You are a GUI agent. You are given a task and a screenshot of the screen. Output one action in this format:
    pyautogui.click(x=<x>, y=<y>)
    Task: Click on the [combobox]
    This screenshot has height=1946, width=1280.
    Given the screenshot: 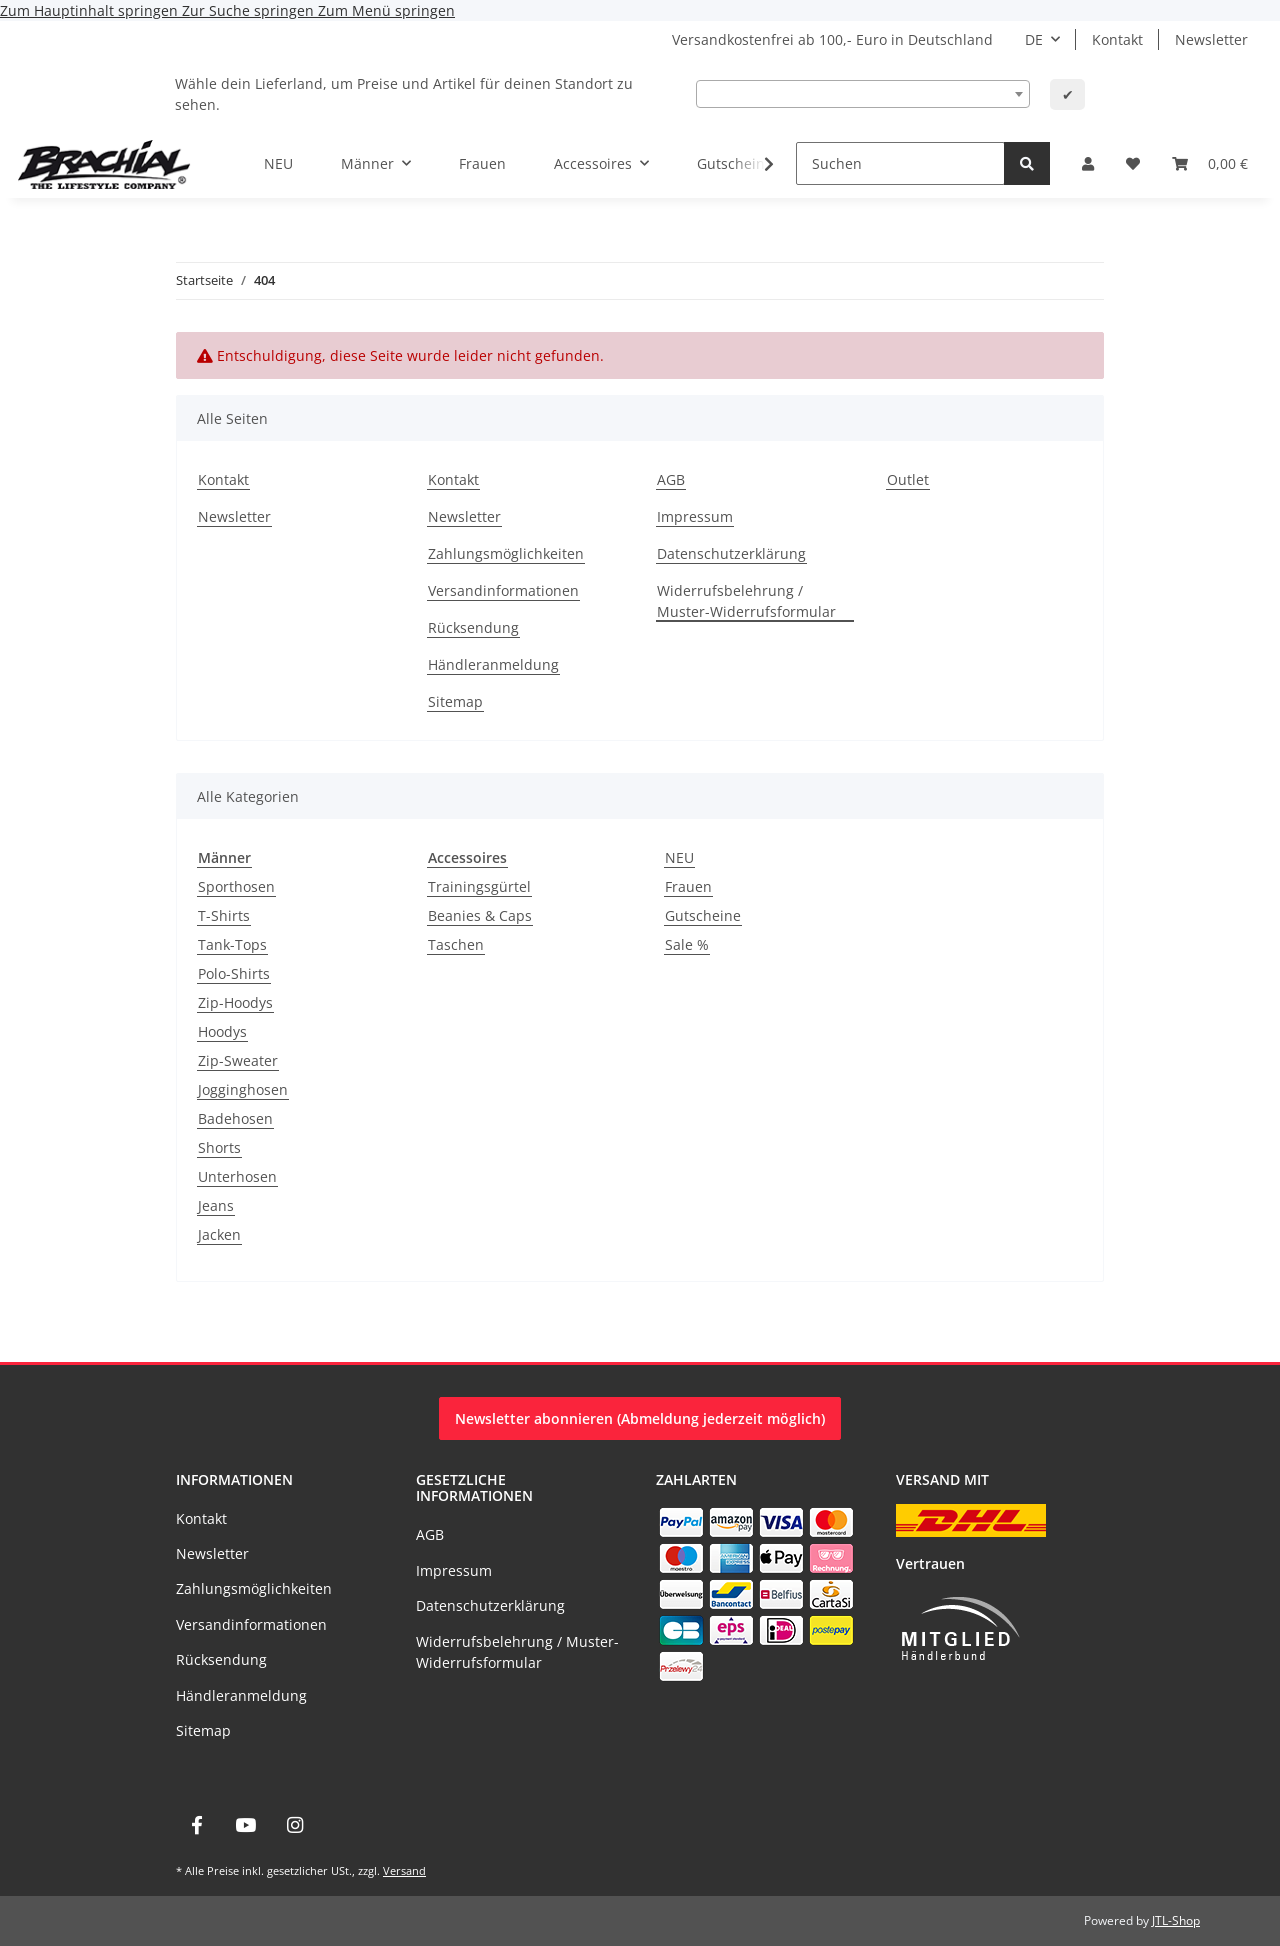 What is the action you would take?
    pyautogui.click(x=863, y=94)
    